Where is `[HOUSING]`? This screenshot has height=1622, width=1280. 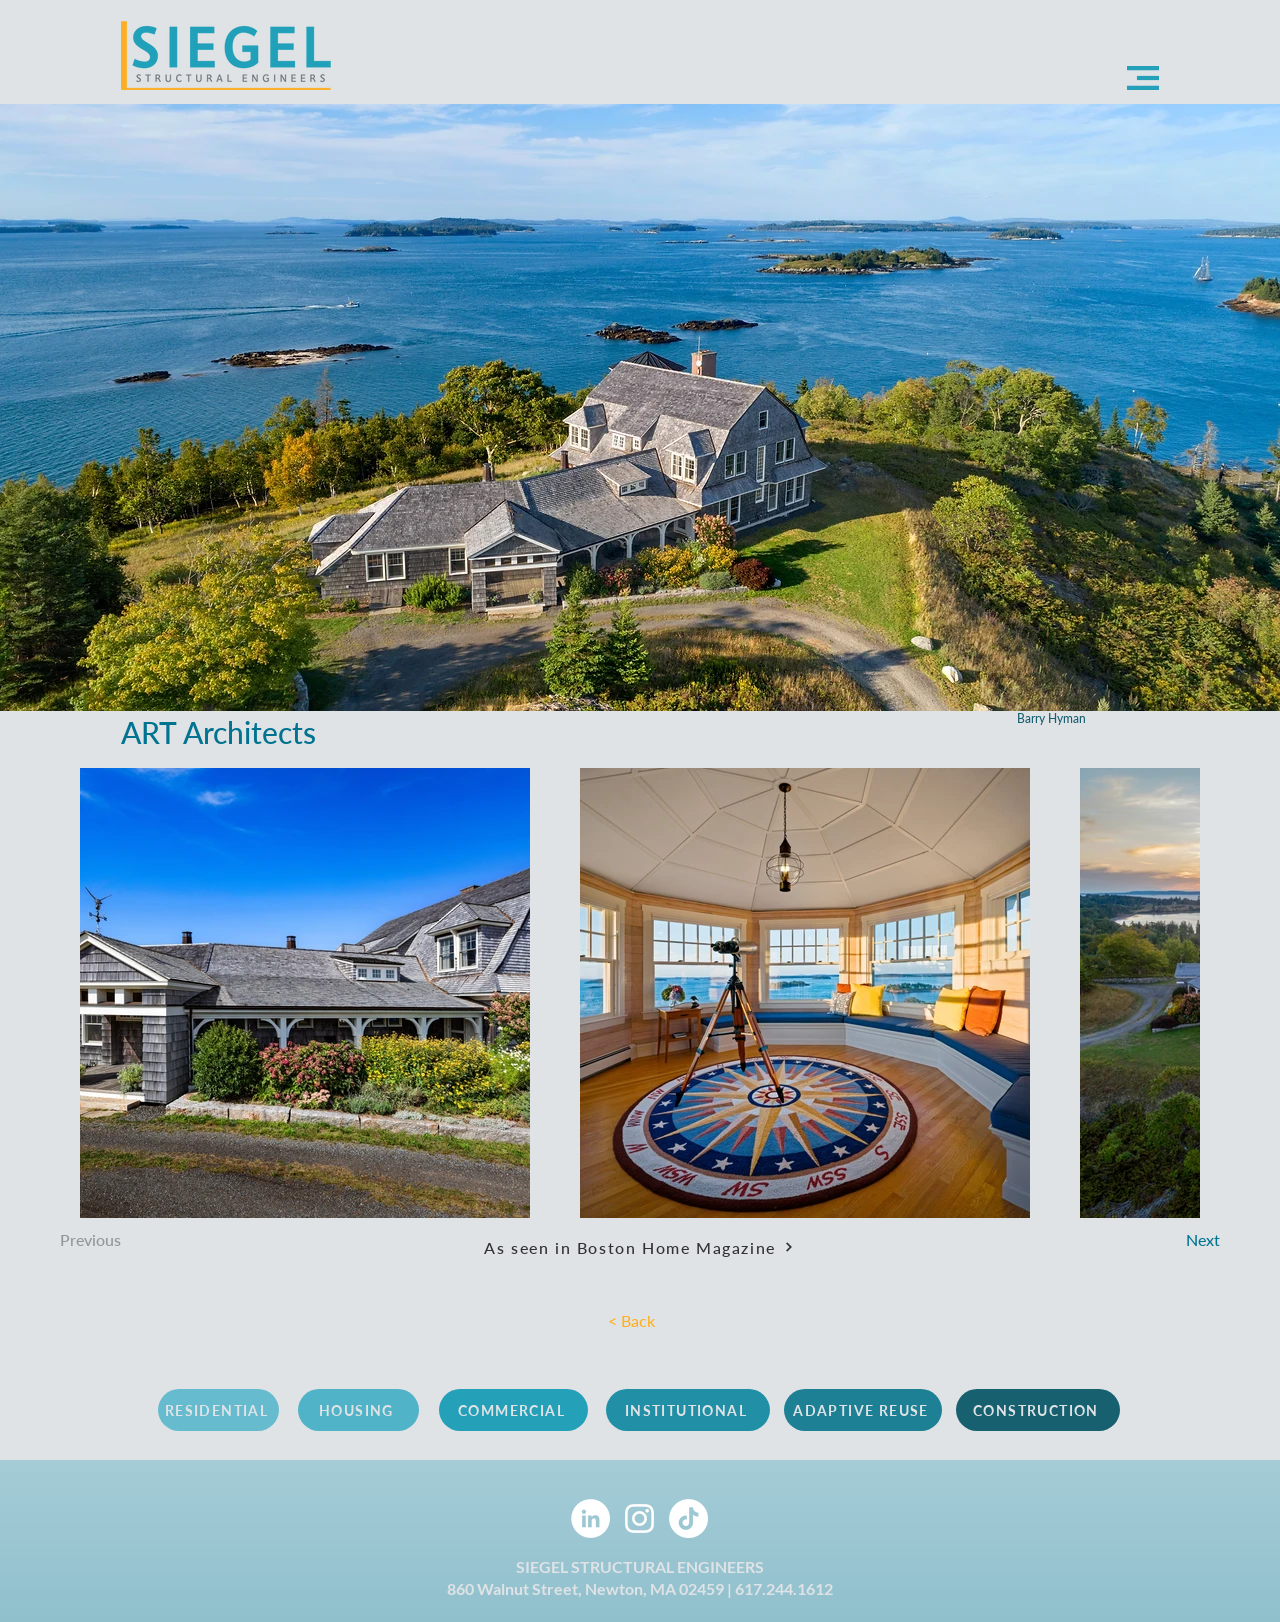 [HOUSING] is located at coordinates (358, 1410).